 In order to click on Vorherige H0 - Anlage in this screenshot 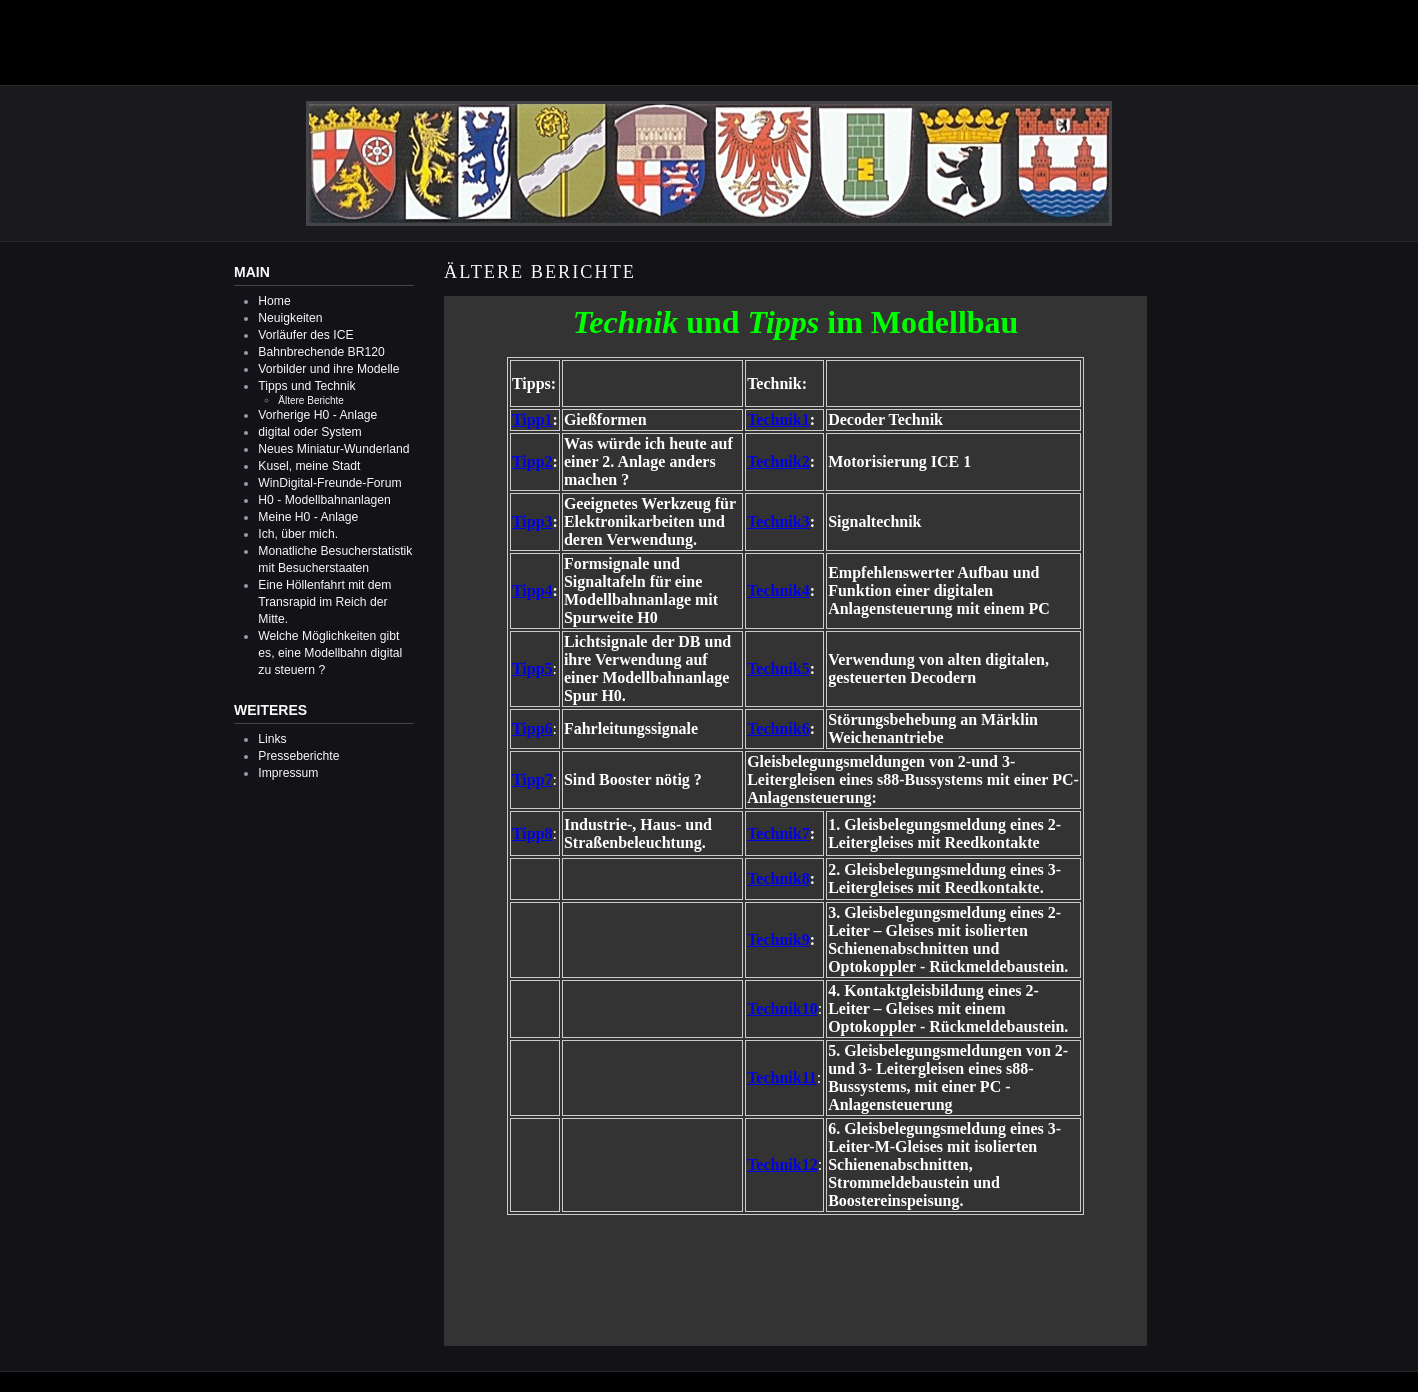, I will do `click(317, 415)`.